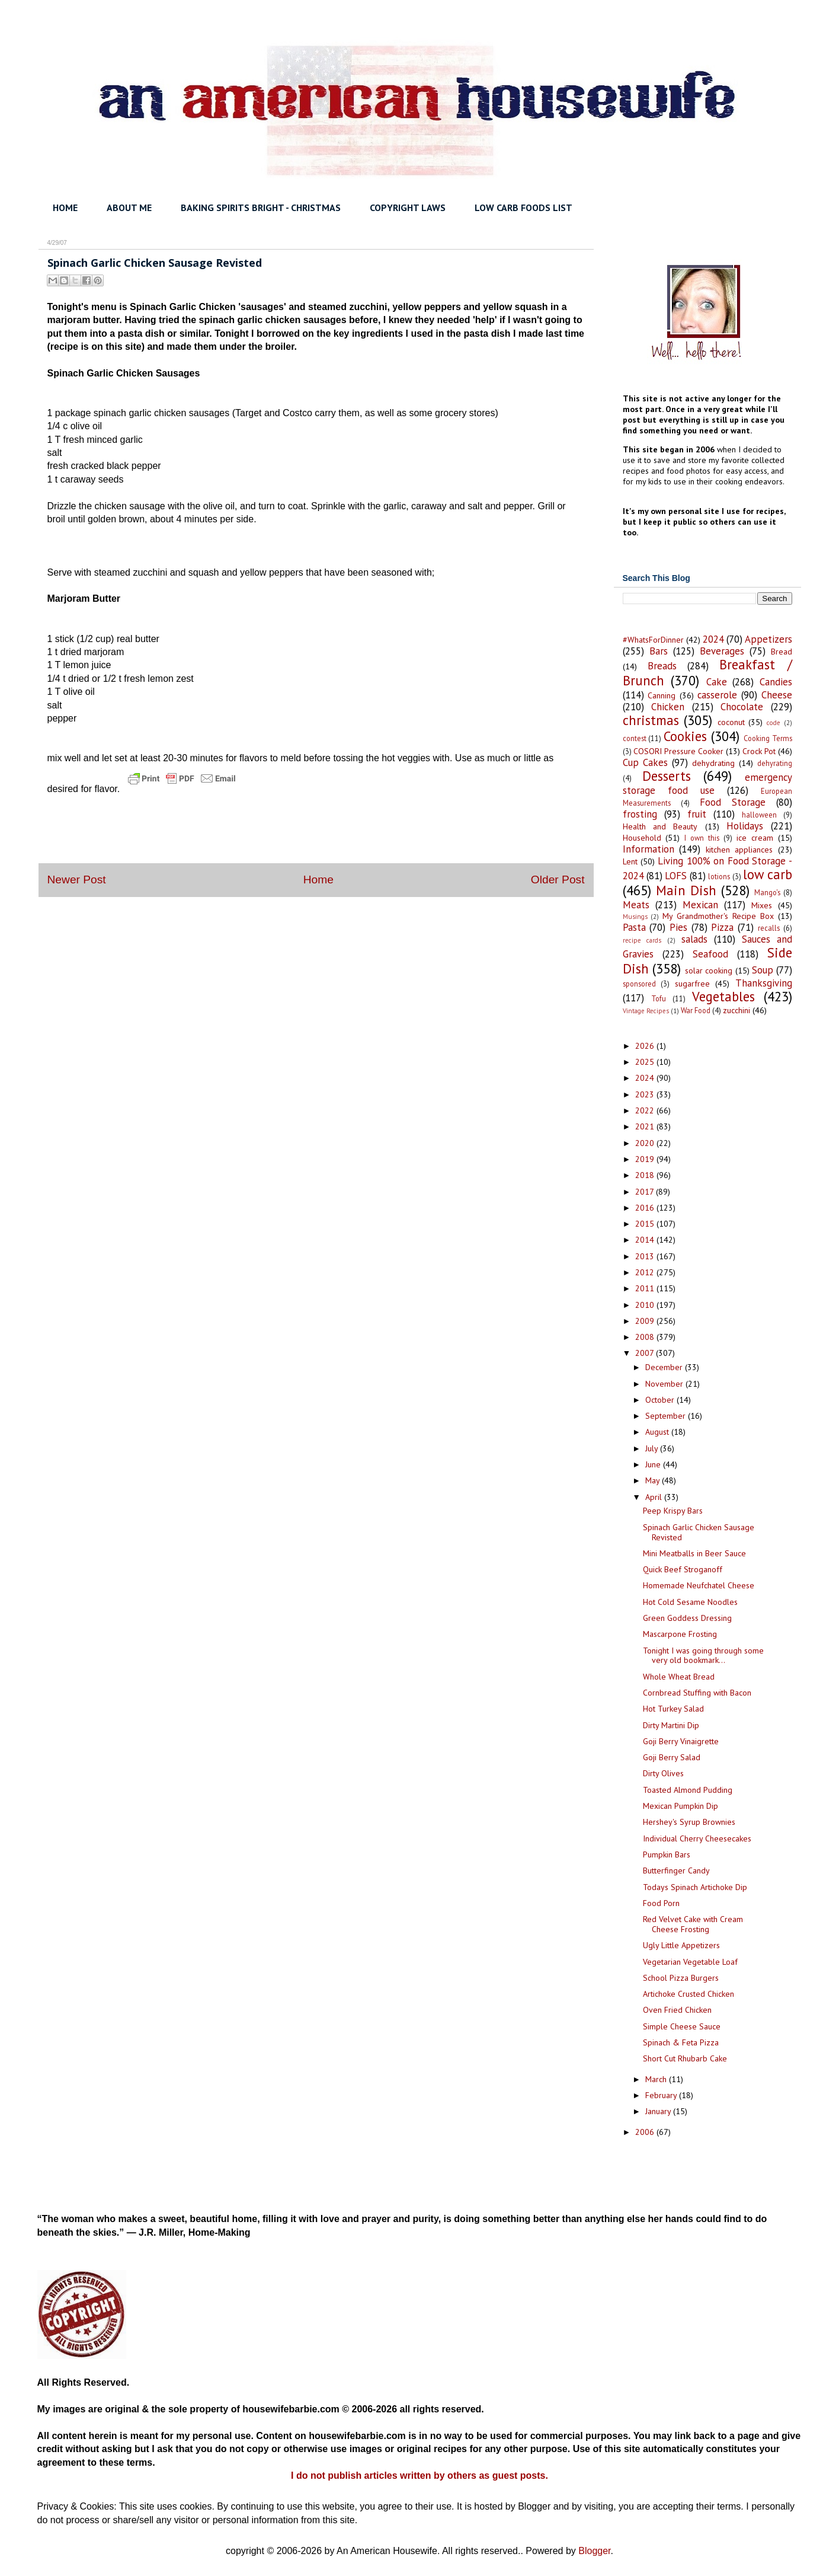  Describe the element at coordinates (695, 1887) in the screenshot. I see `Todays Spinach Artichoke Dip` at that location.